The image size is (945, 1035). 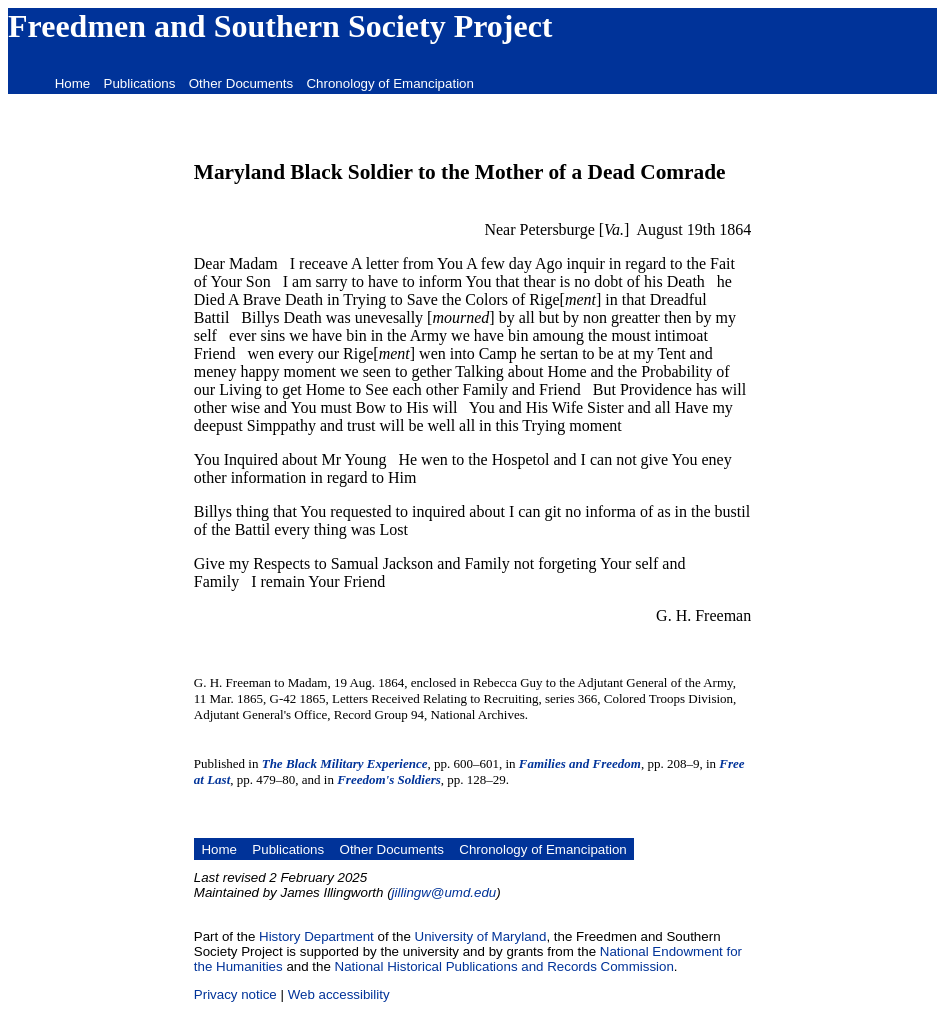 What do you see at coordinates (339, 994) in the screenshot?
I see `Web accessibility` at bounding box center [339, 994].